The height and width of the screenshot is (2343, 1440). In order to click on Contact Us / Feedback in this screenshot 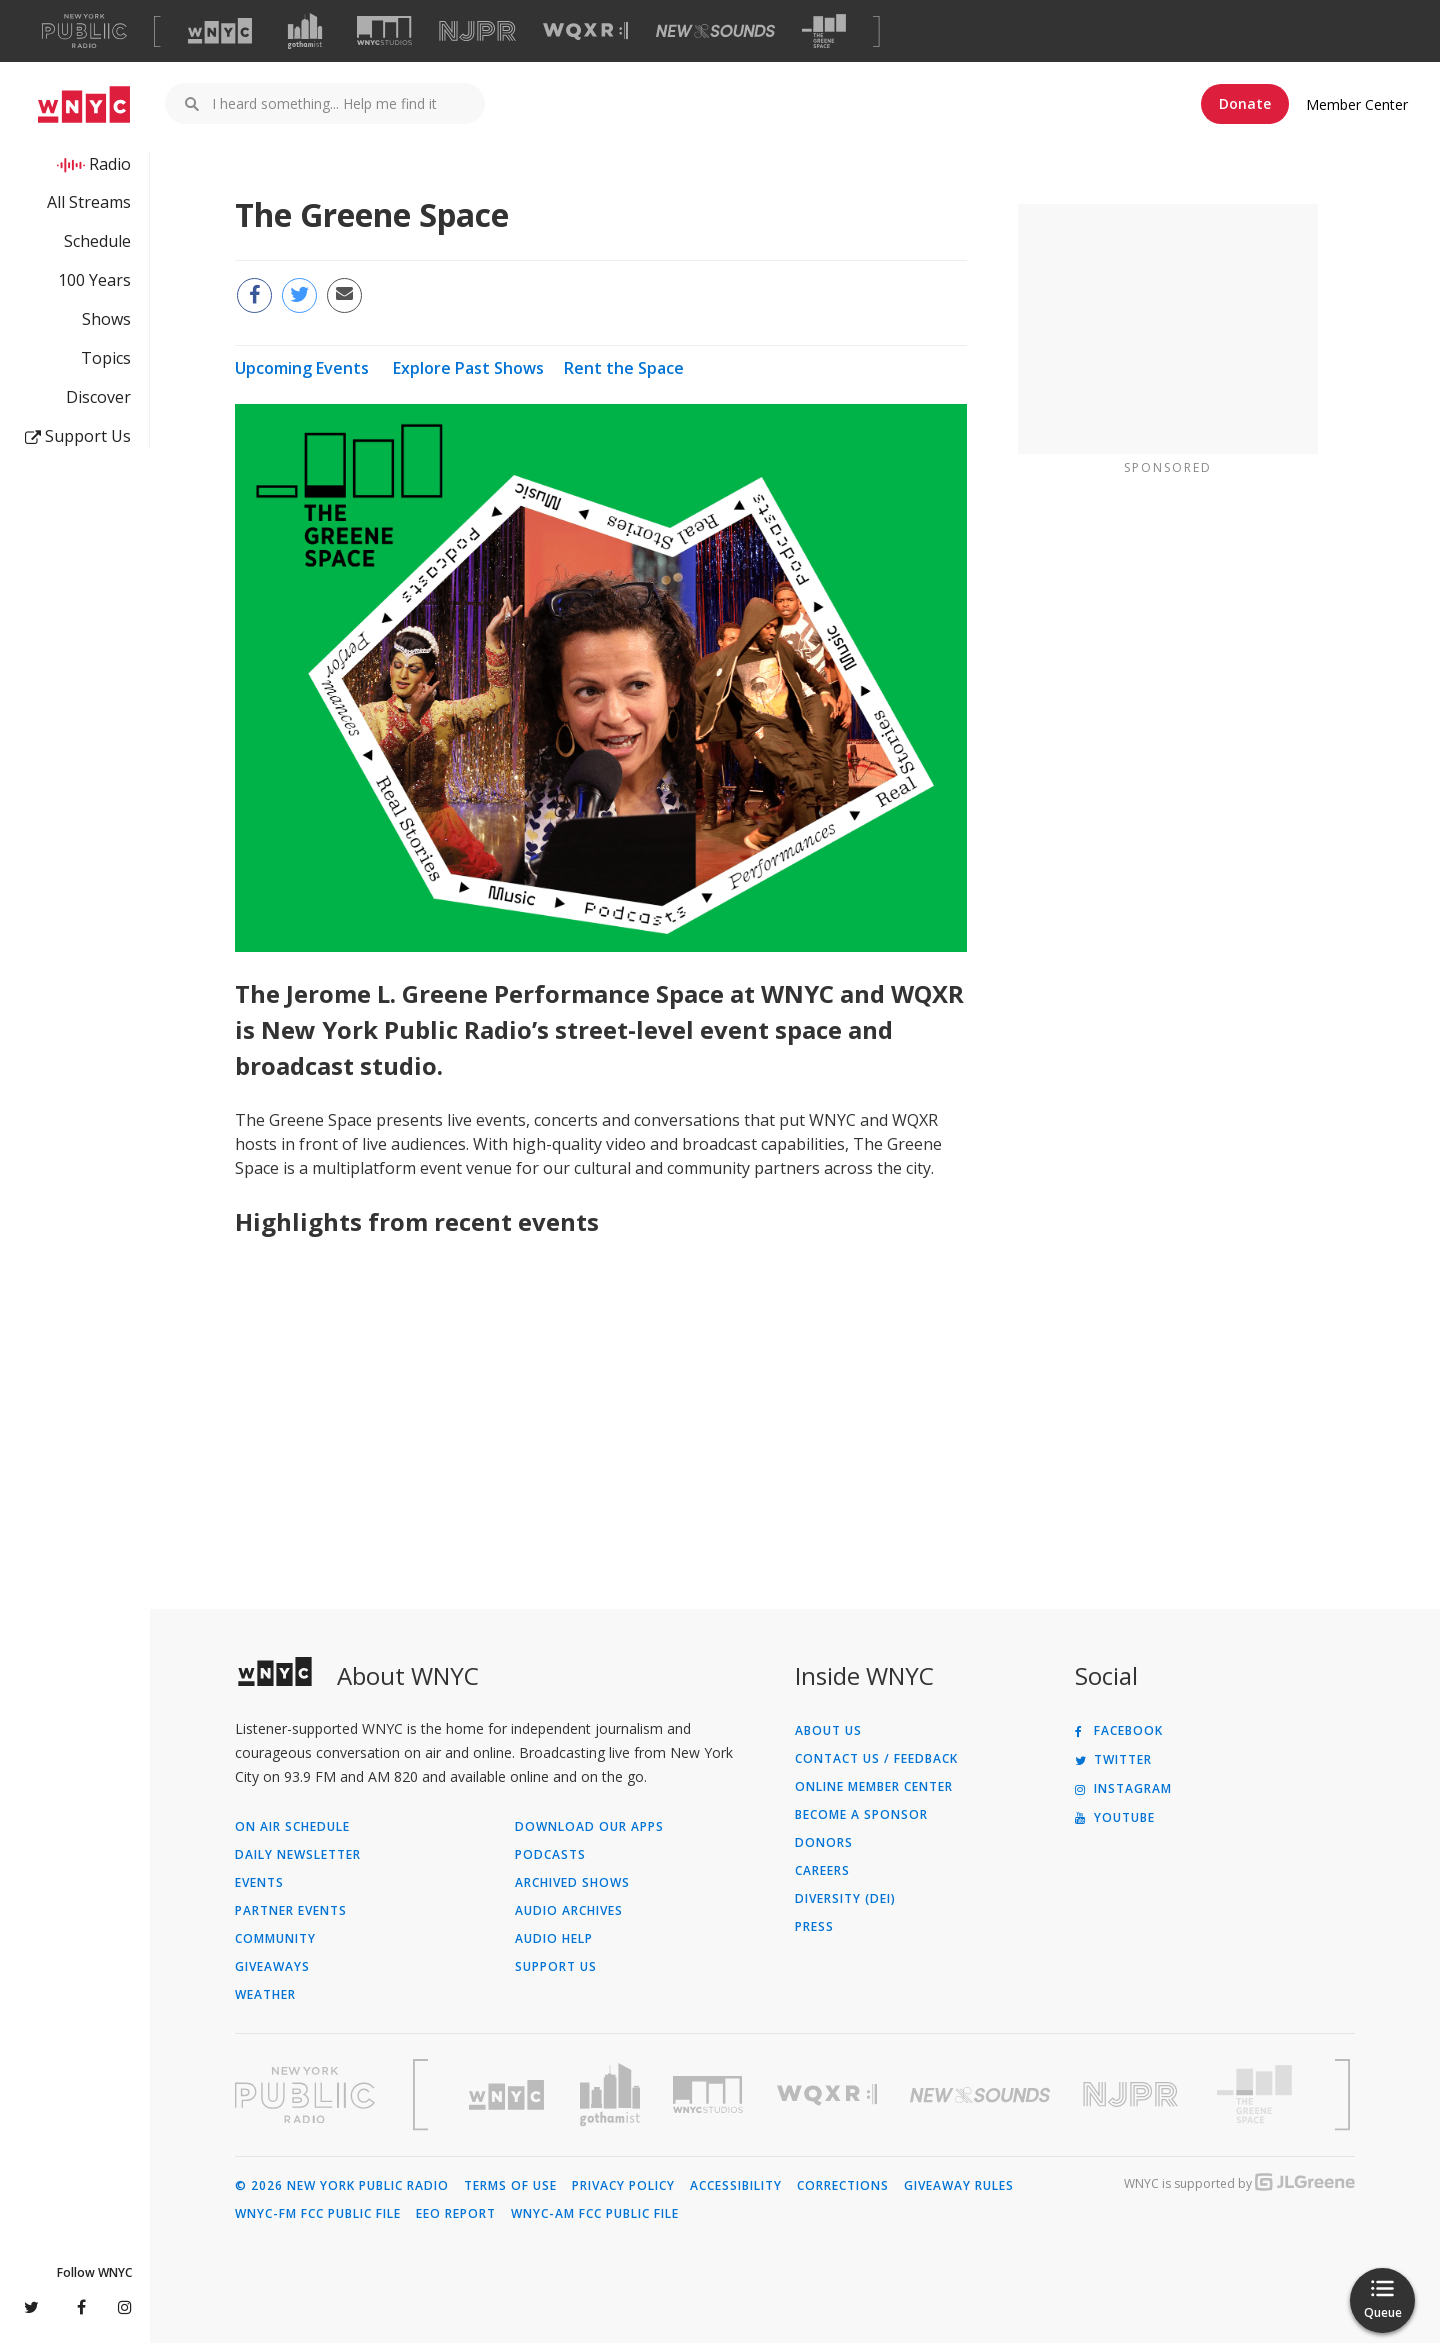, I will do `click(876, 1759)`.